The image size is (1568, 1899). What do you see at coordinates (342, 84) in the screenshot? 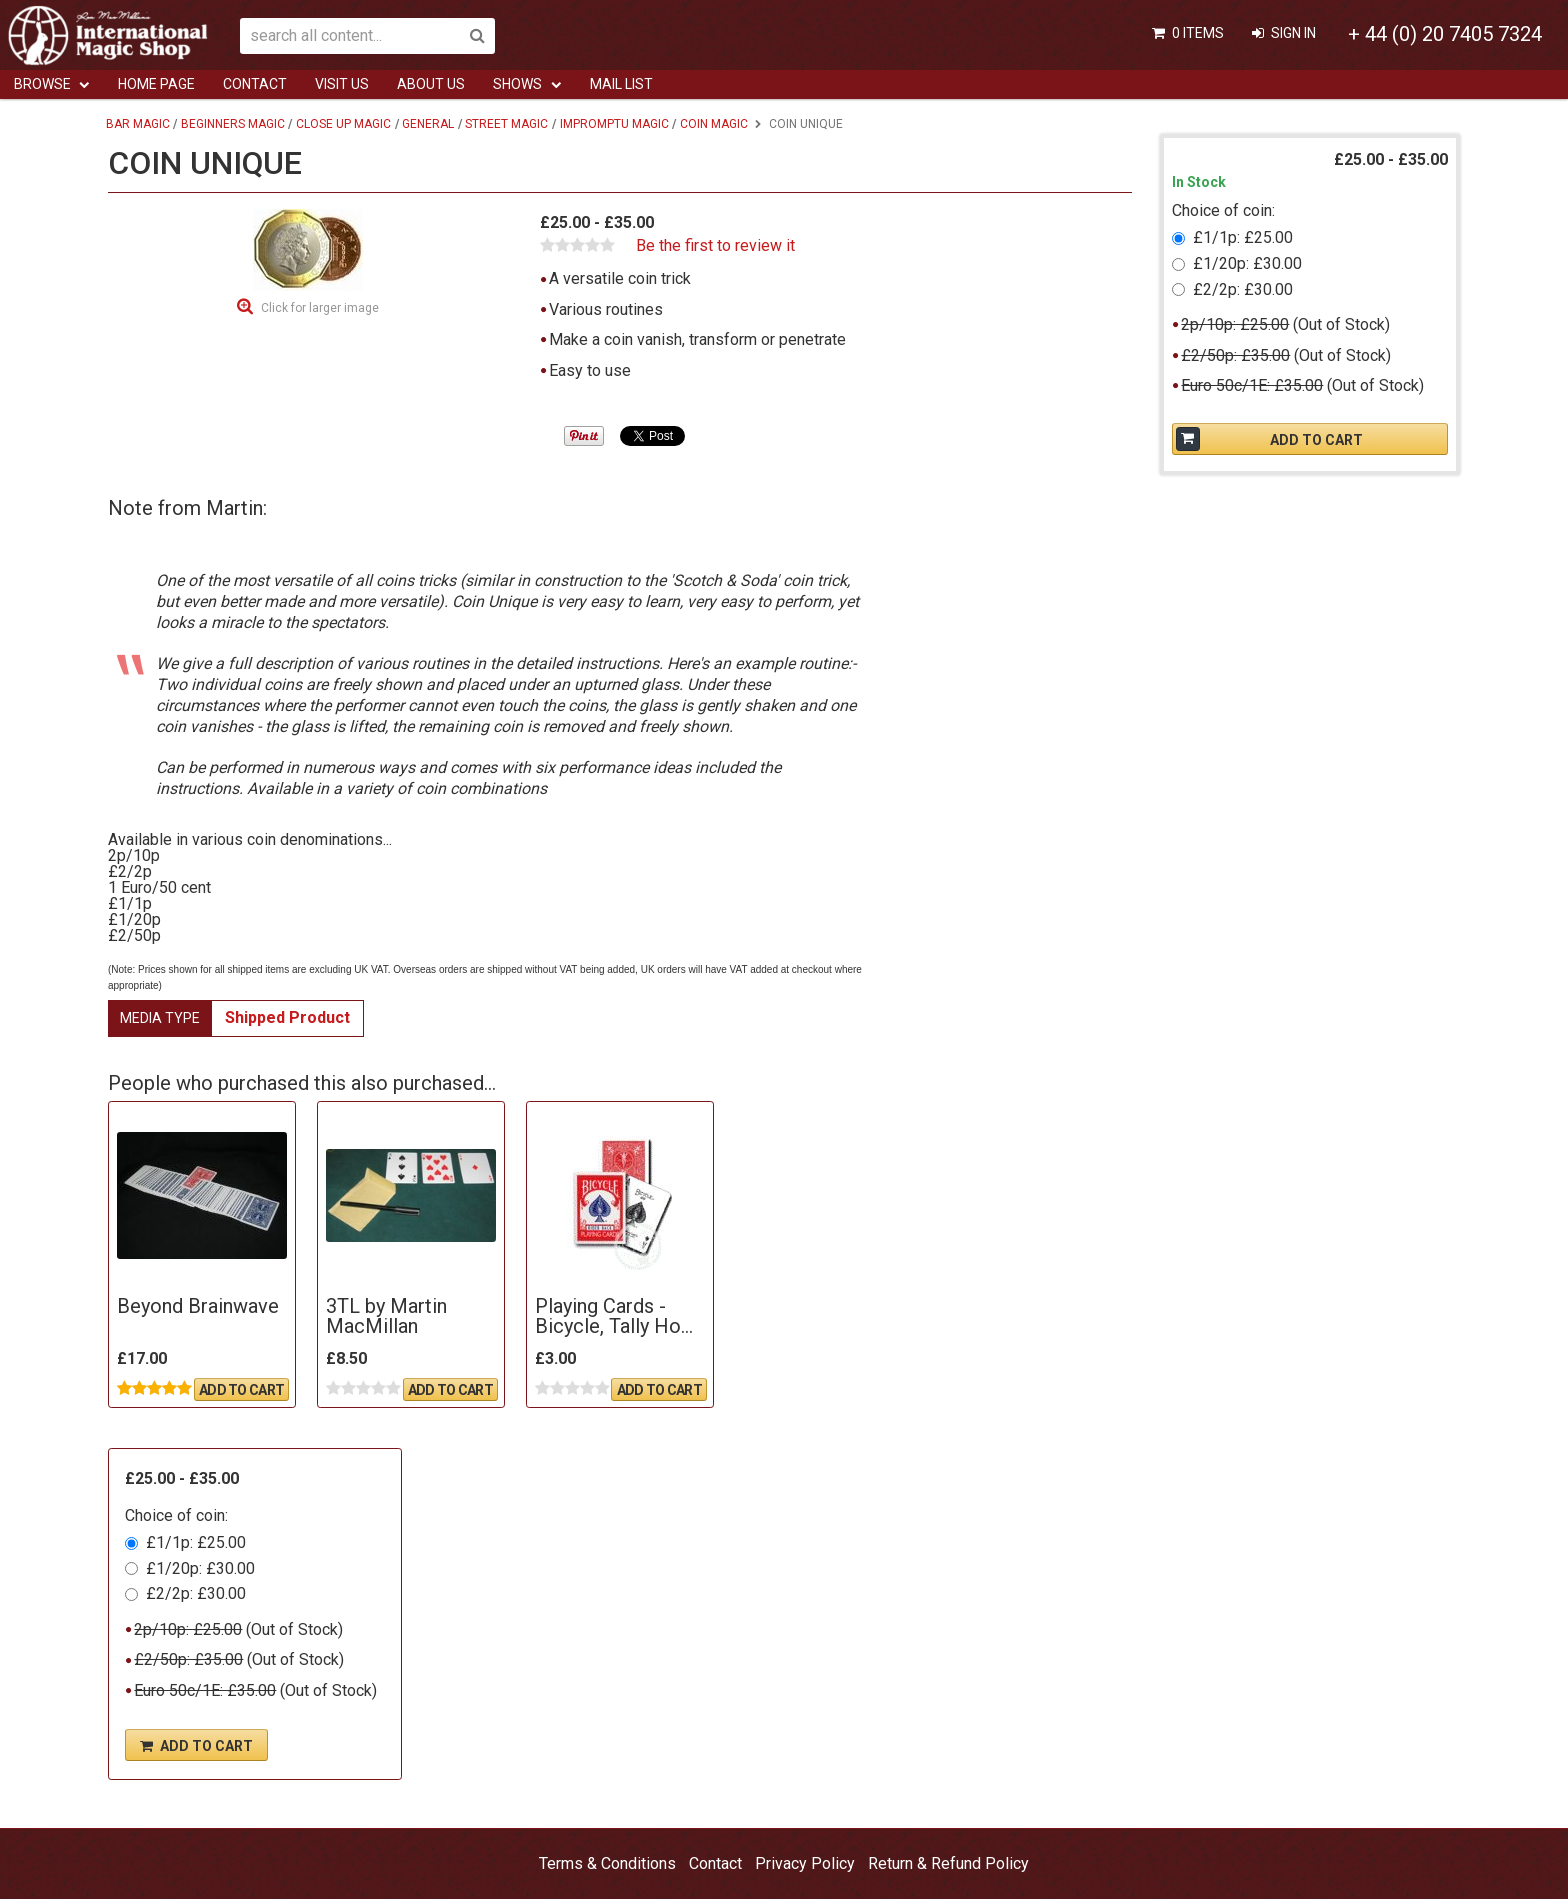
I see `Visit Us` at bounding box center [342, 84].